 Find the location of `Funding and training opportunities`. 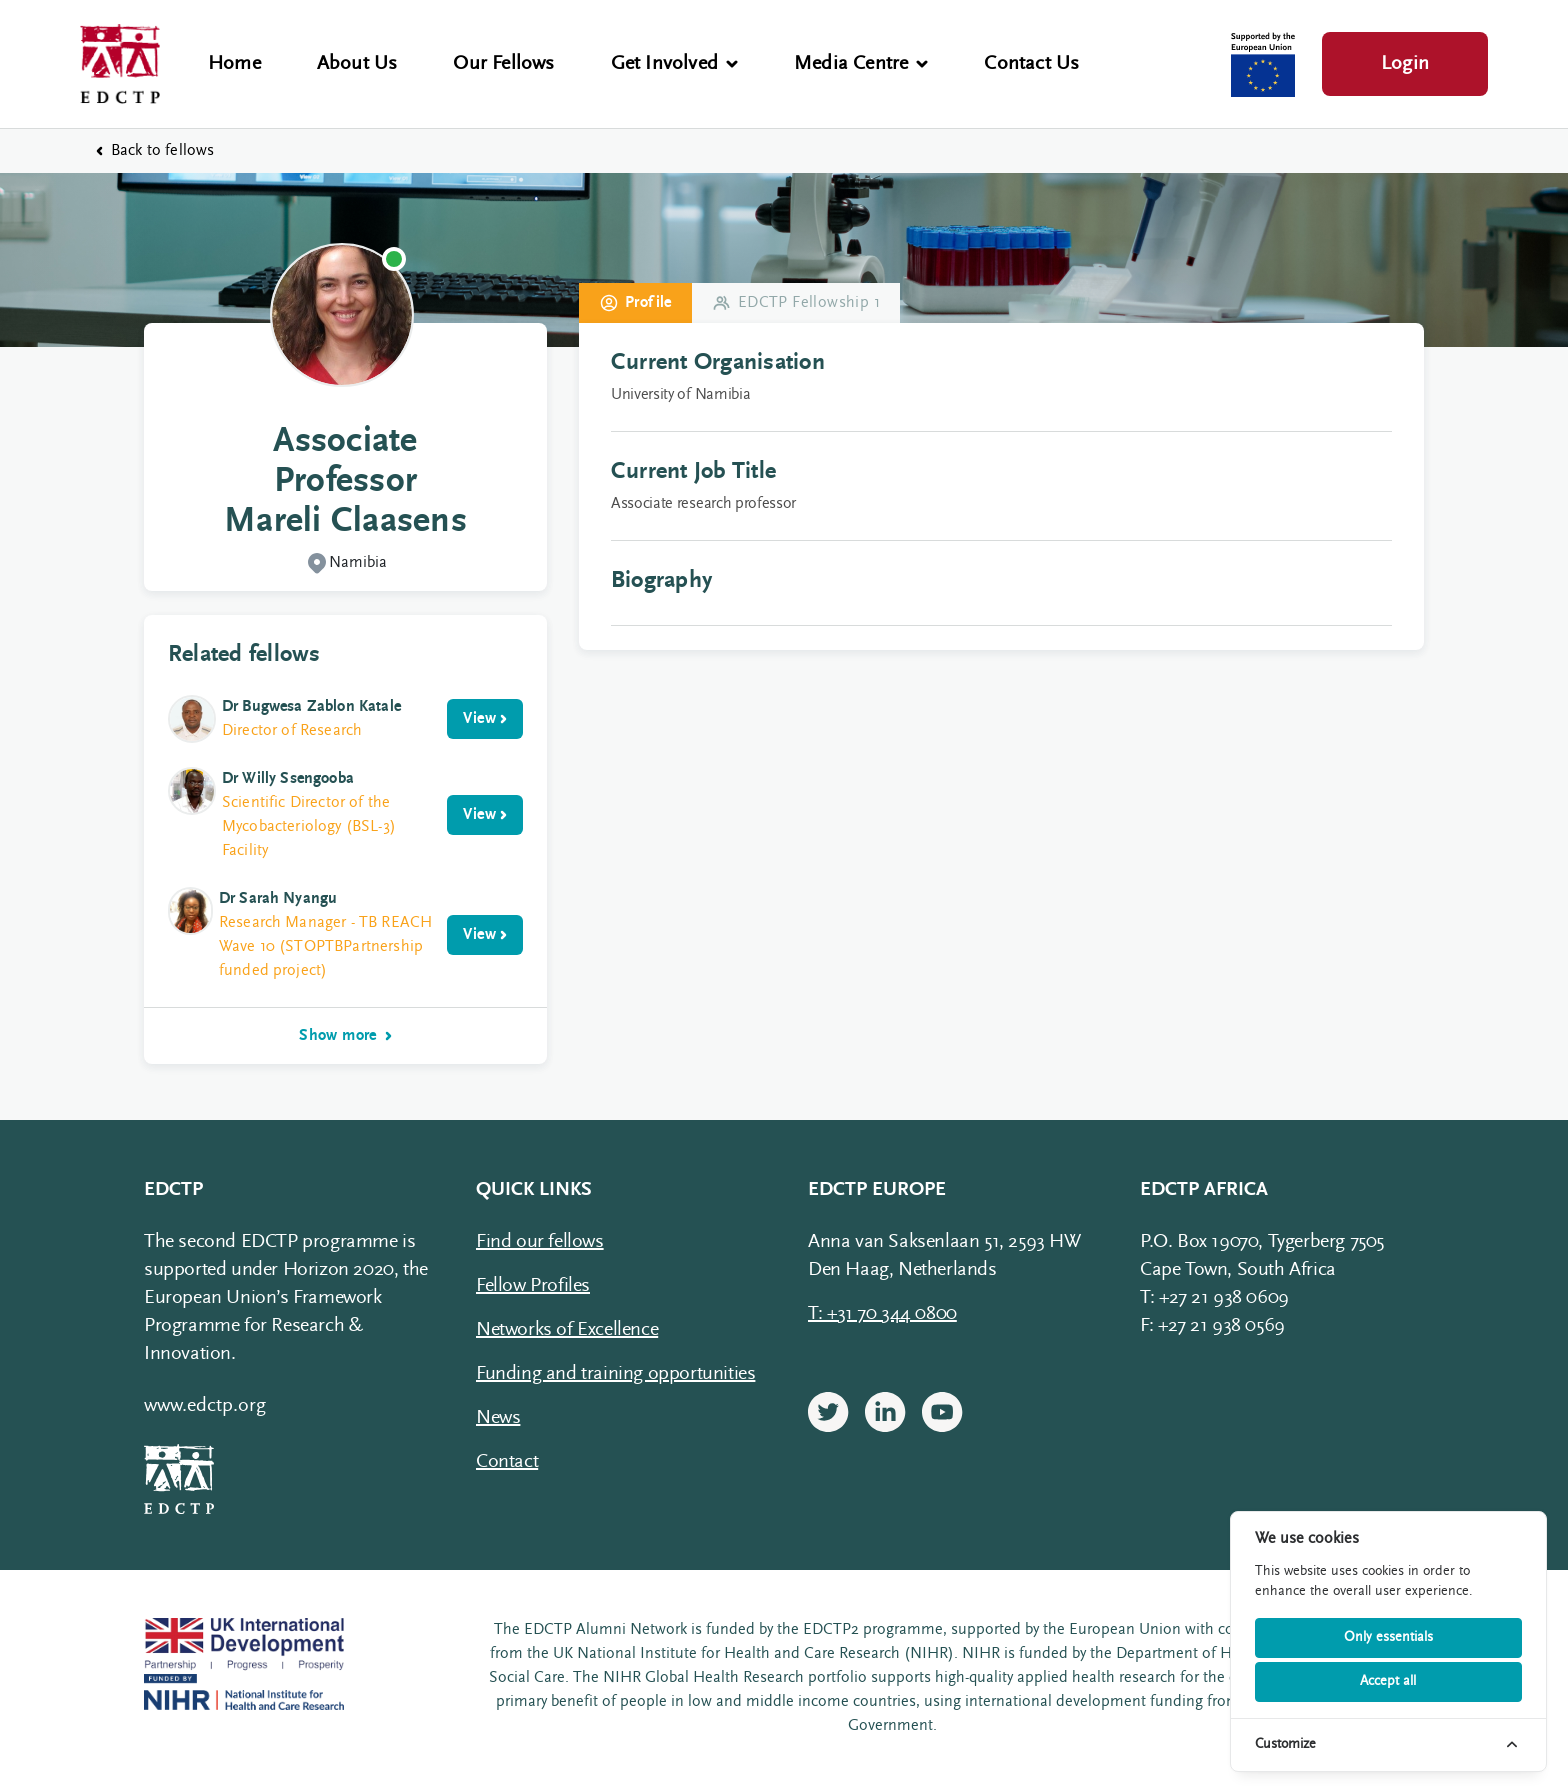

Funding and training opportunities is located at coordinates (615, 1374).